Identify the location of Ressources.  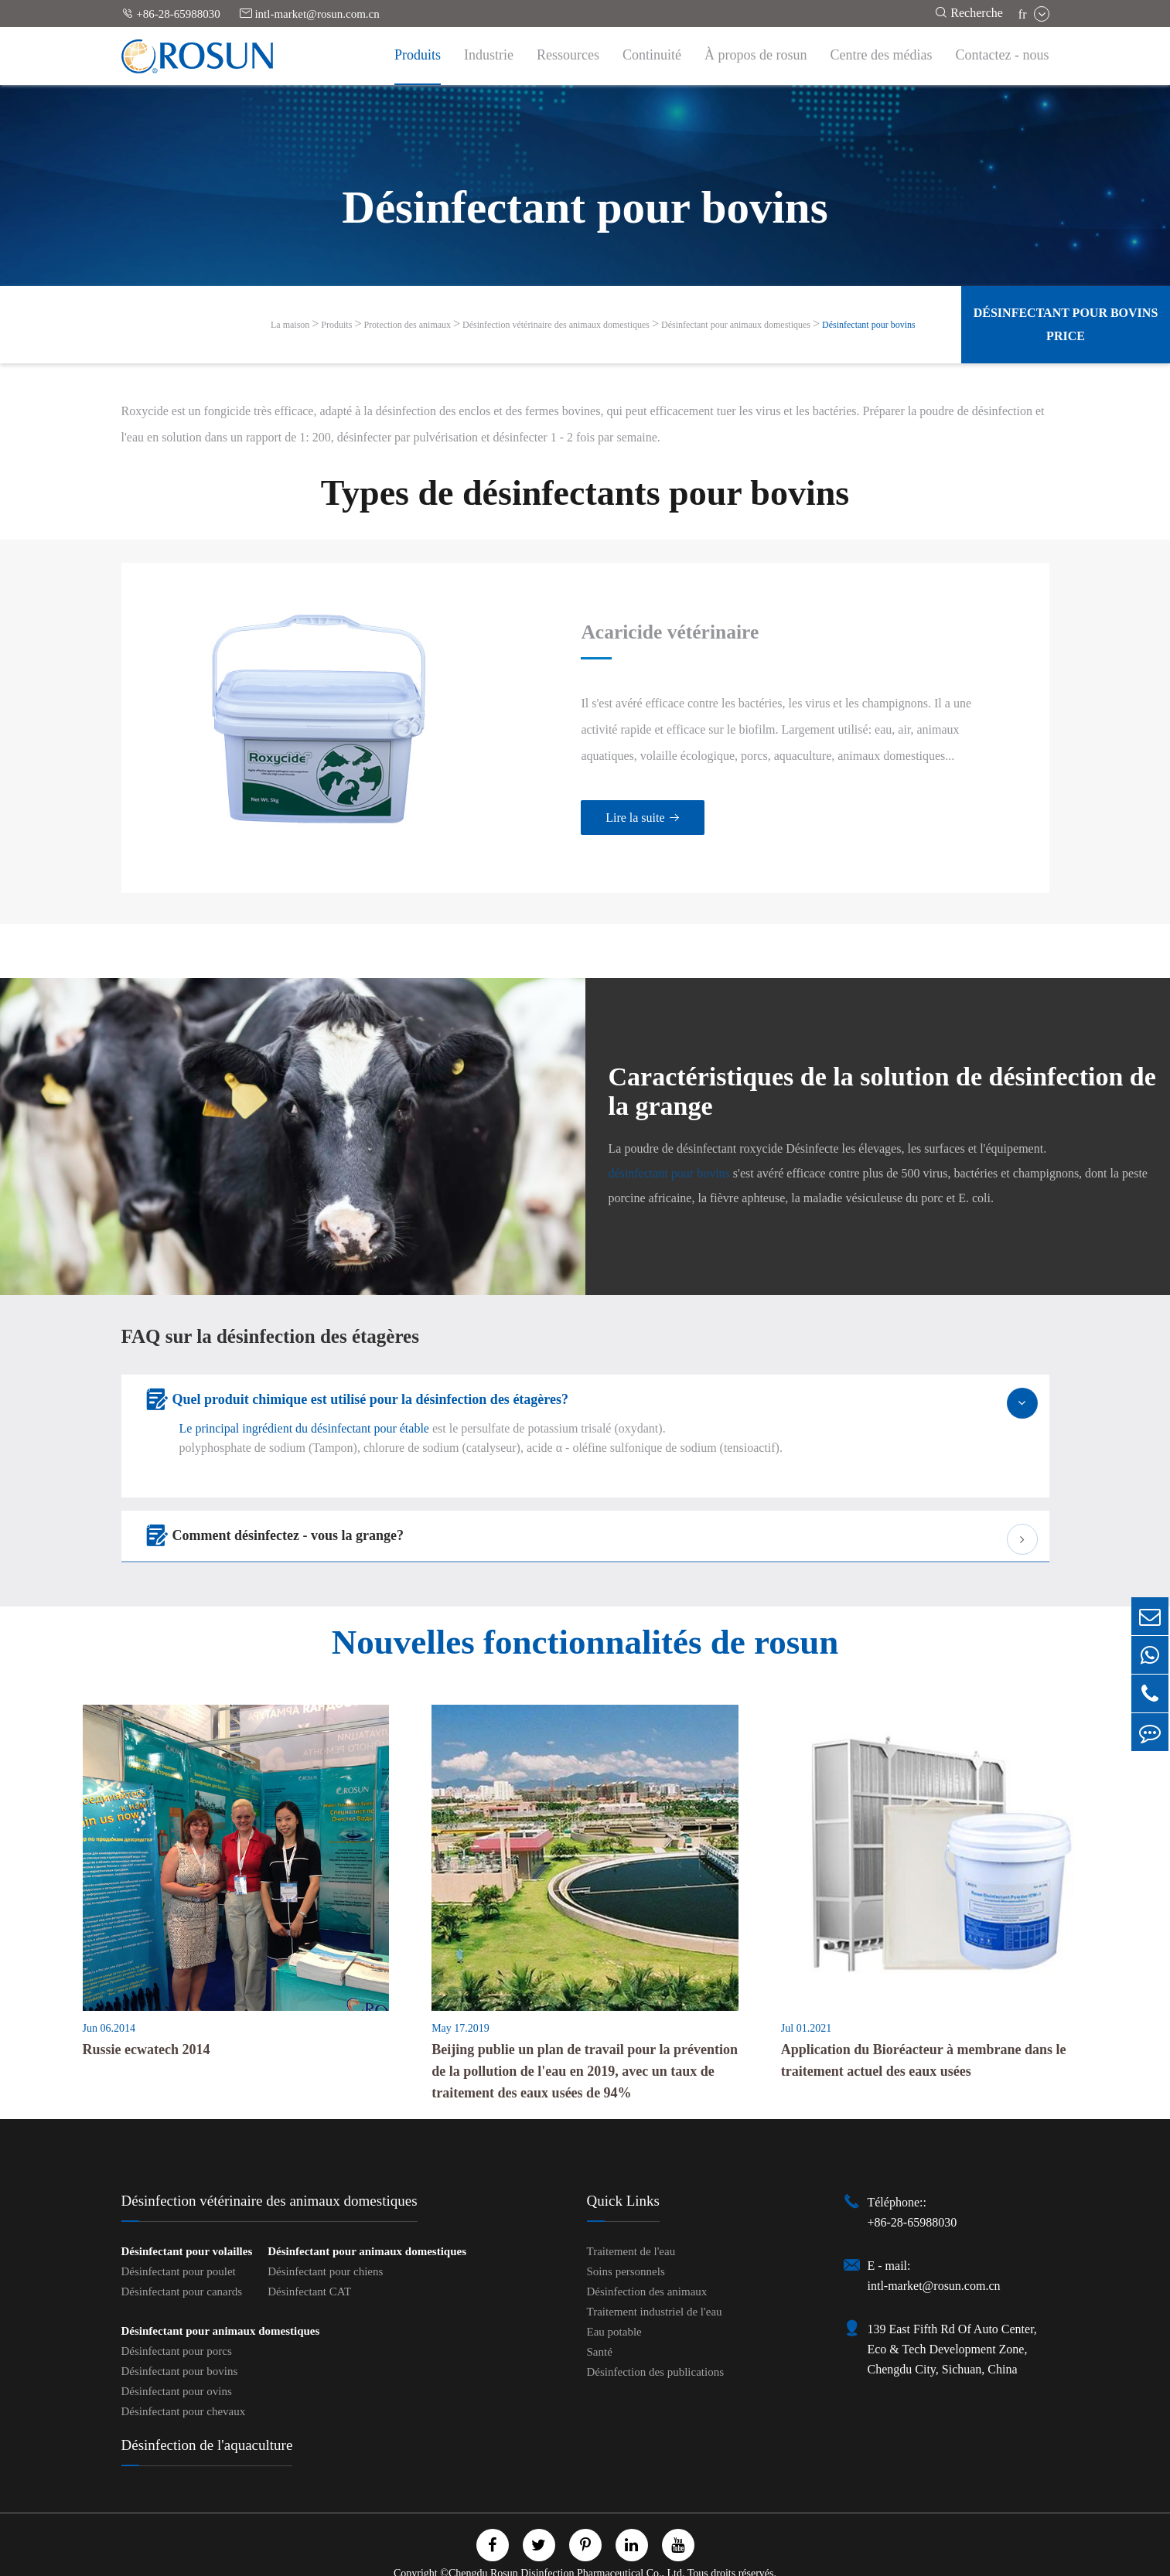
(568, 55).